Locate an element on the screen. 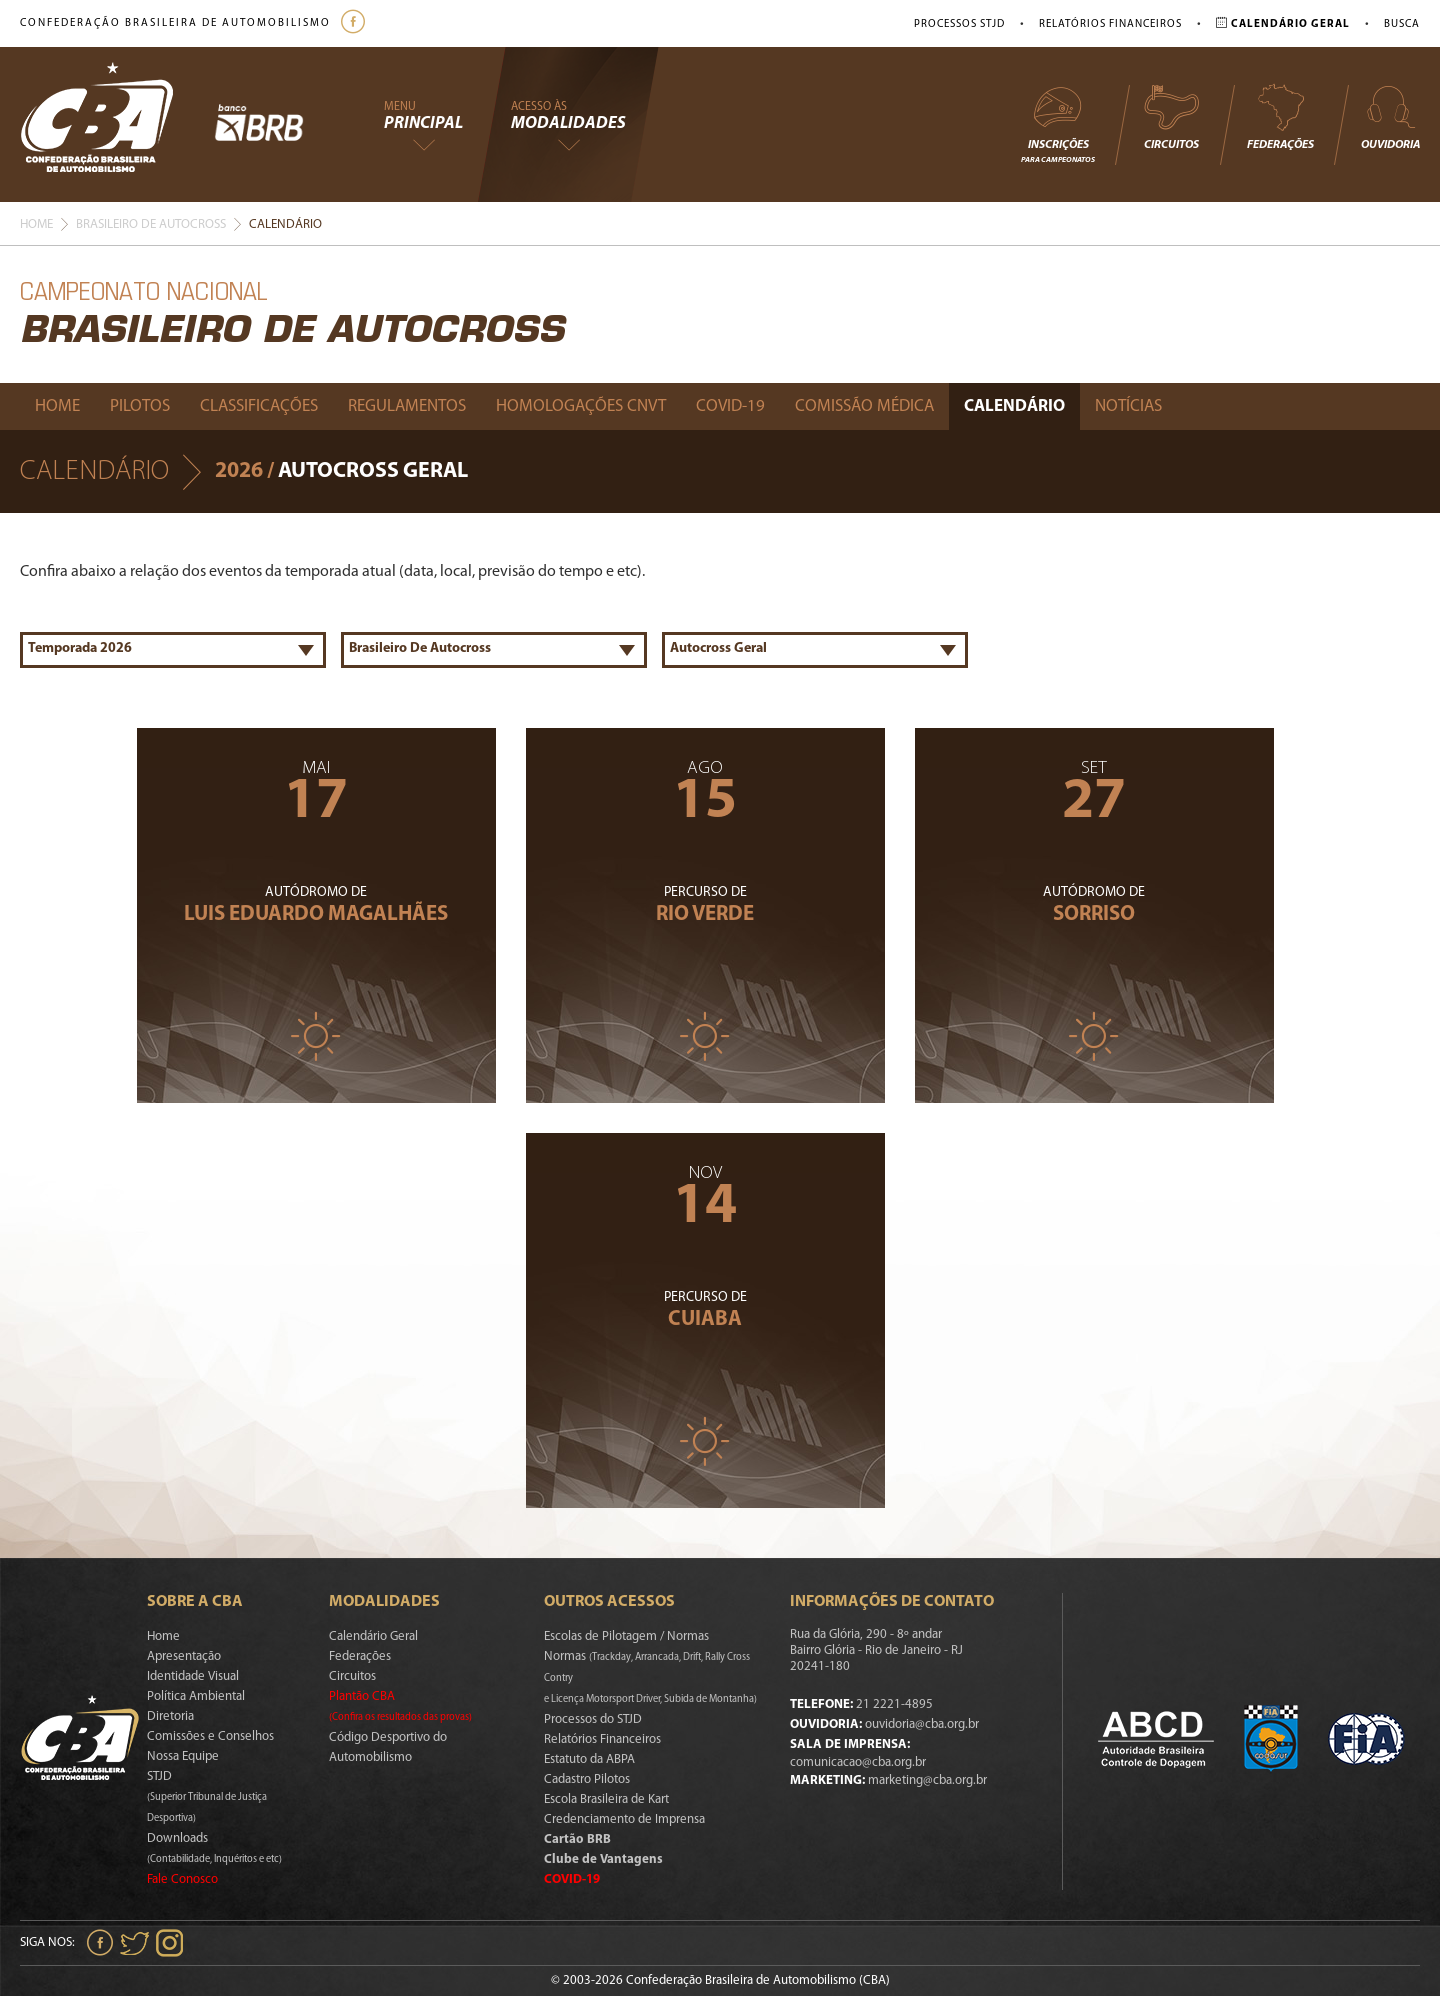 The height and width of the screenshot is (1996, 1440). Homologações Cnvt is located at coordinates (581, 406).